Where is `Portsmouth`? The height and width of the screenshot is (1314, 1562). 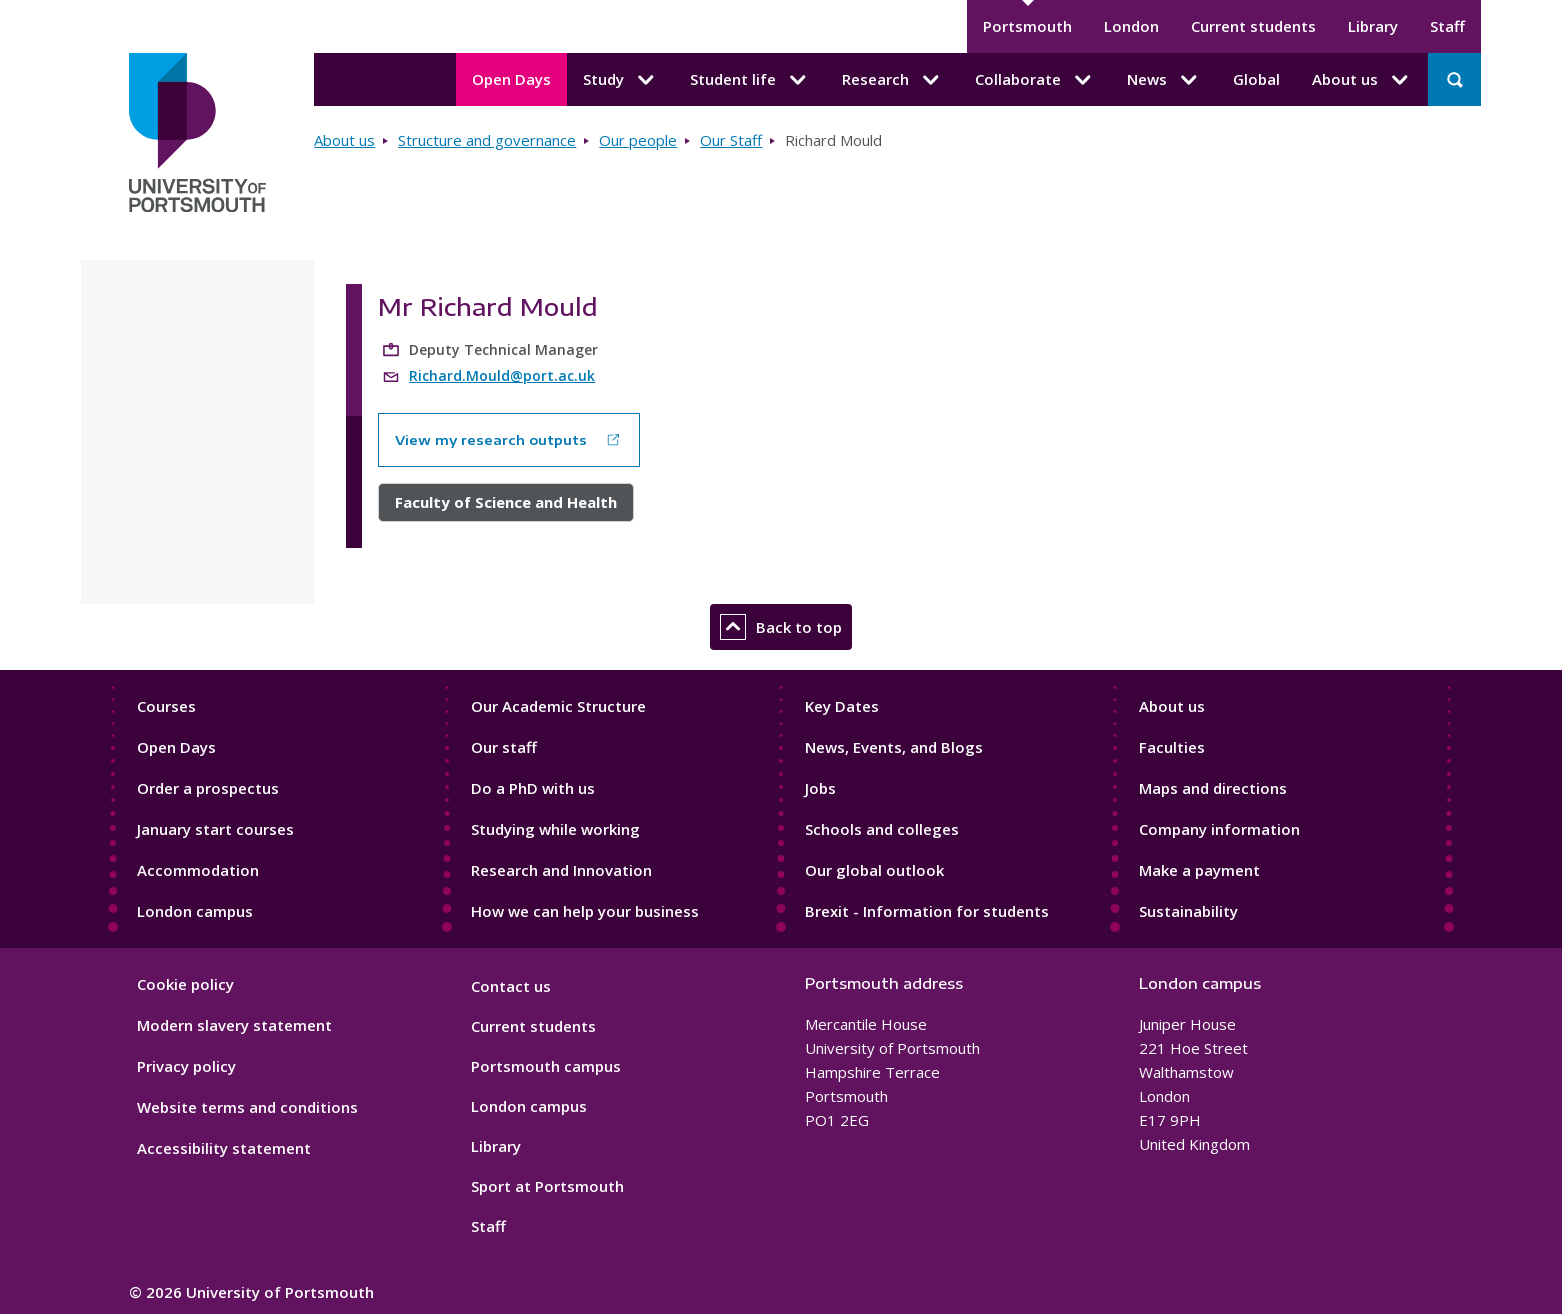 Portsmouth is located at coordinates (1027, 26).